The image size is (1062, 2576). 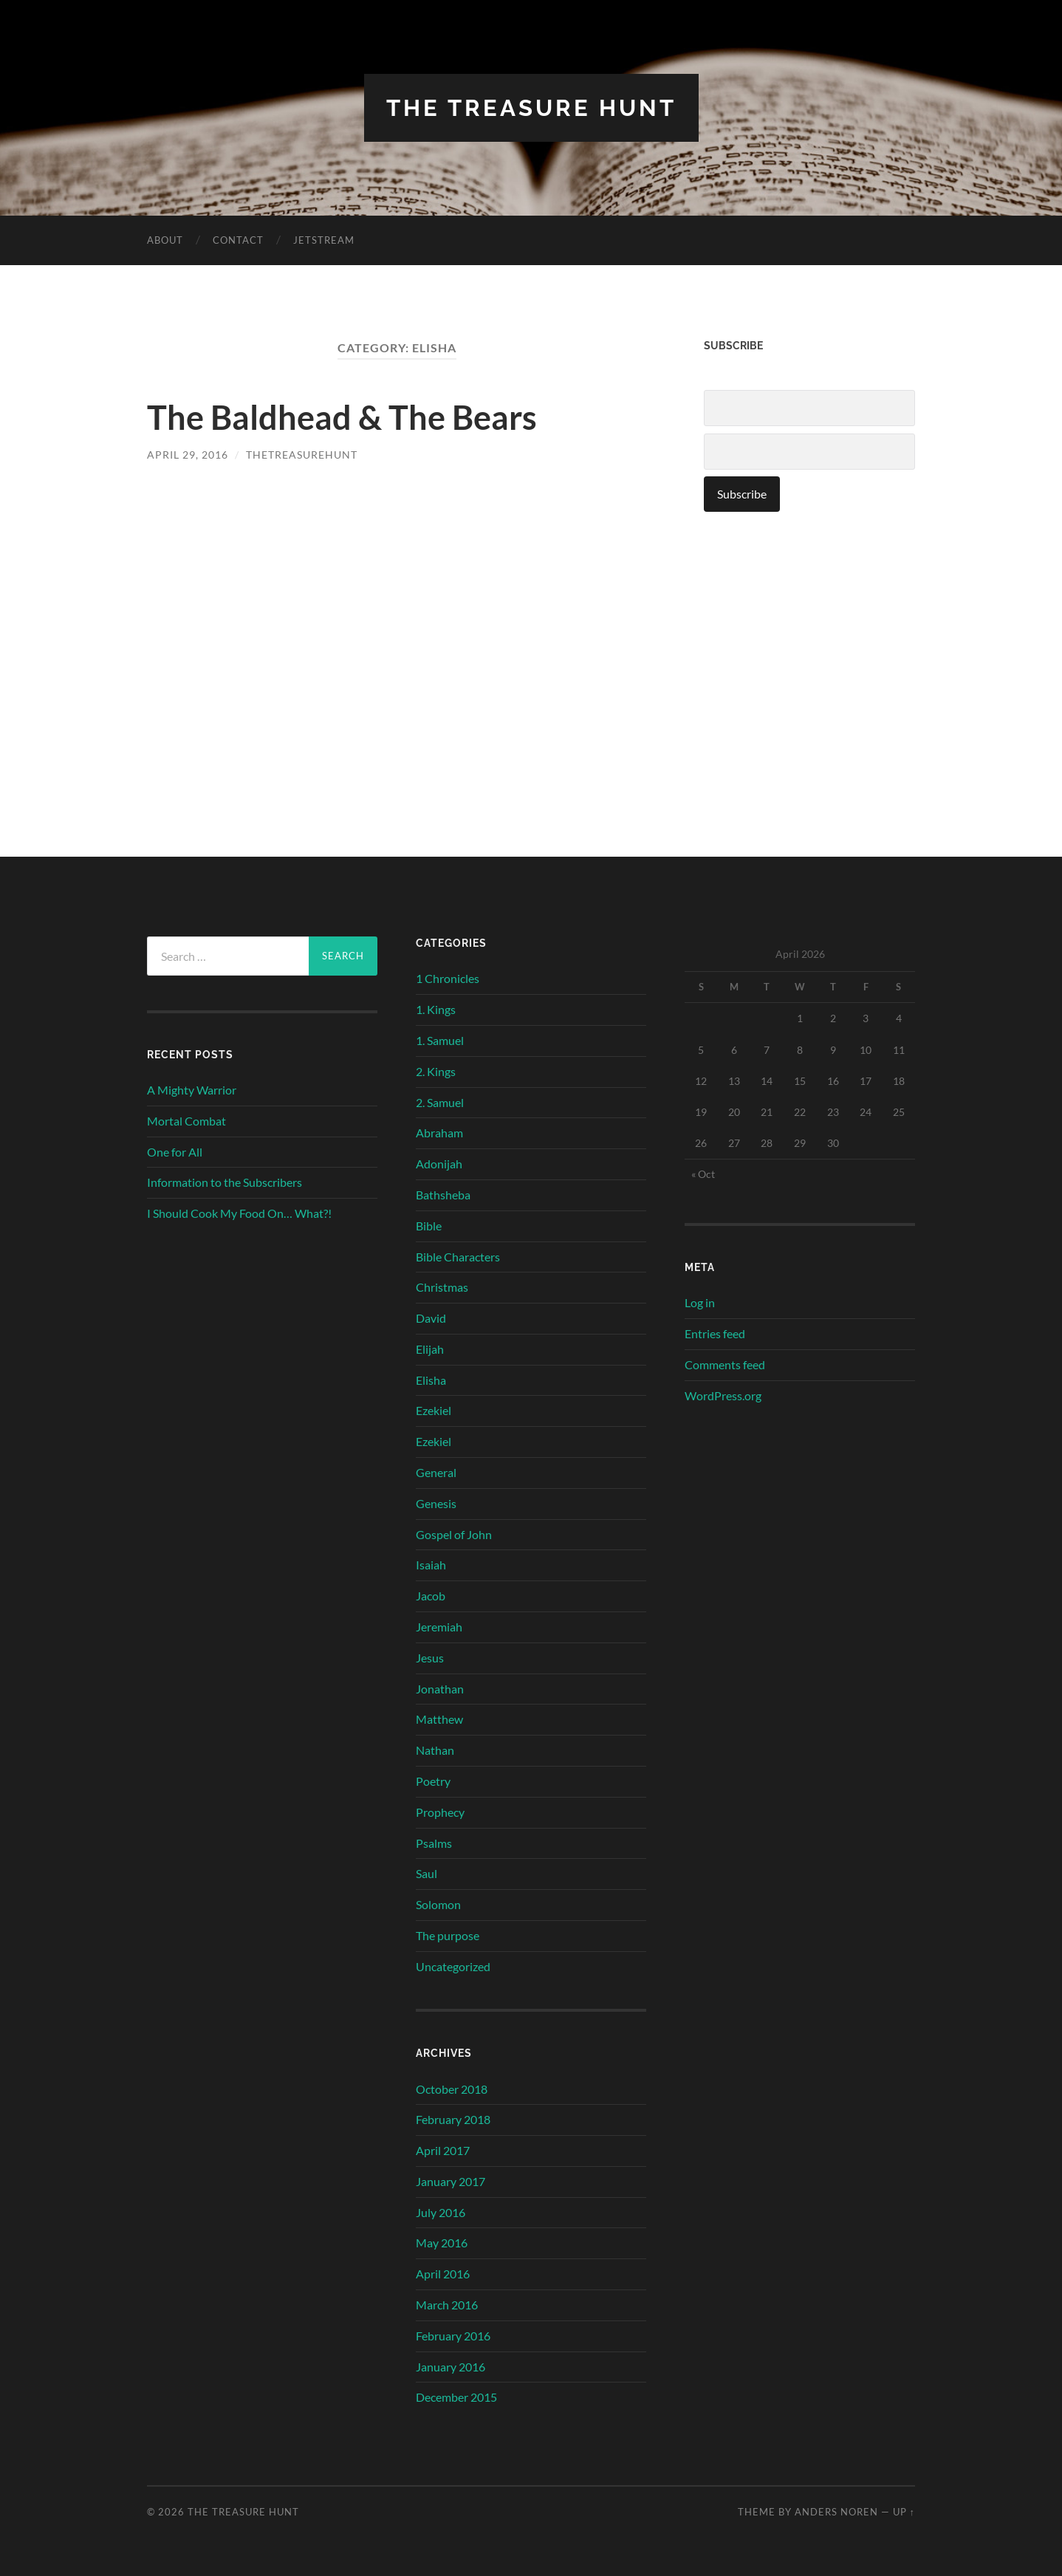 I want to click on The Treasure Hunt, so click(x=531, y=107).